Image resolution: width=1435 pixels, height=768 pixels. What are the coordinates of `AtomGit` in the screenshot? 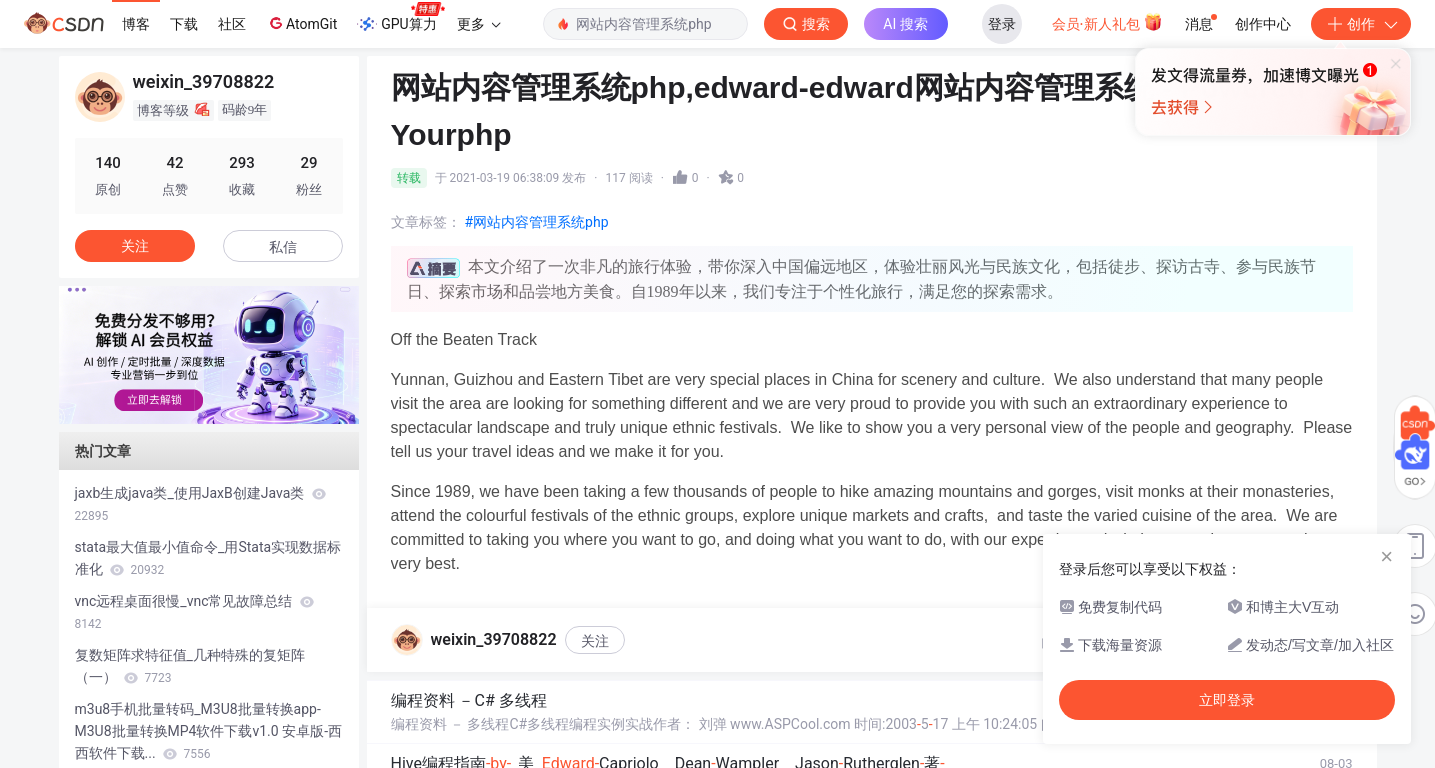 It's located at (301, 23).